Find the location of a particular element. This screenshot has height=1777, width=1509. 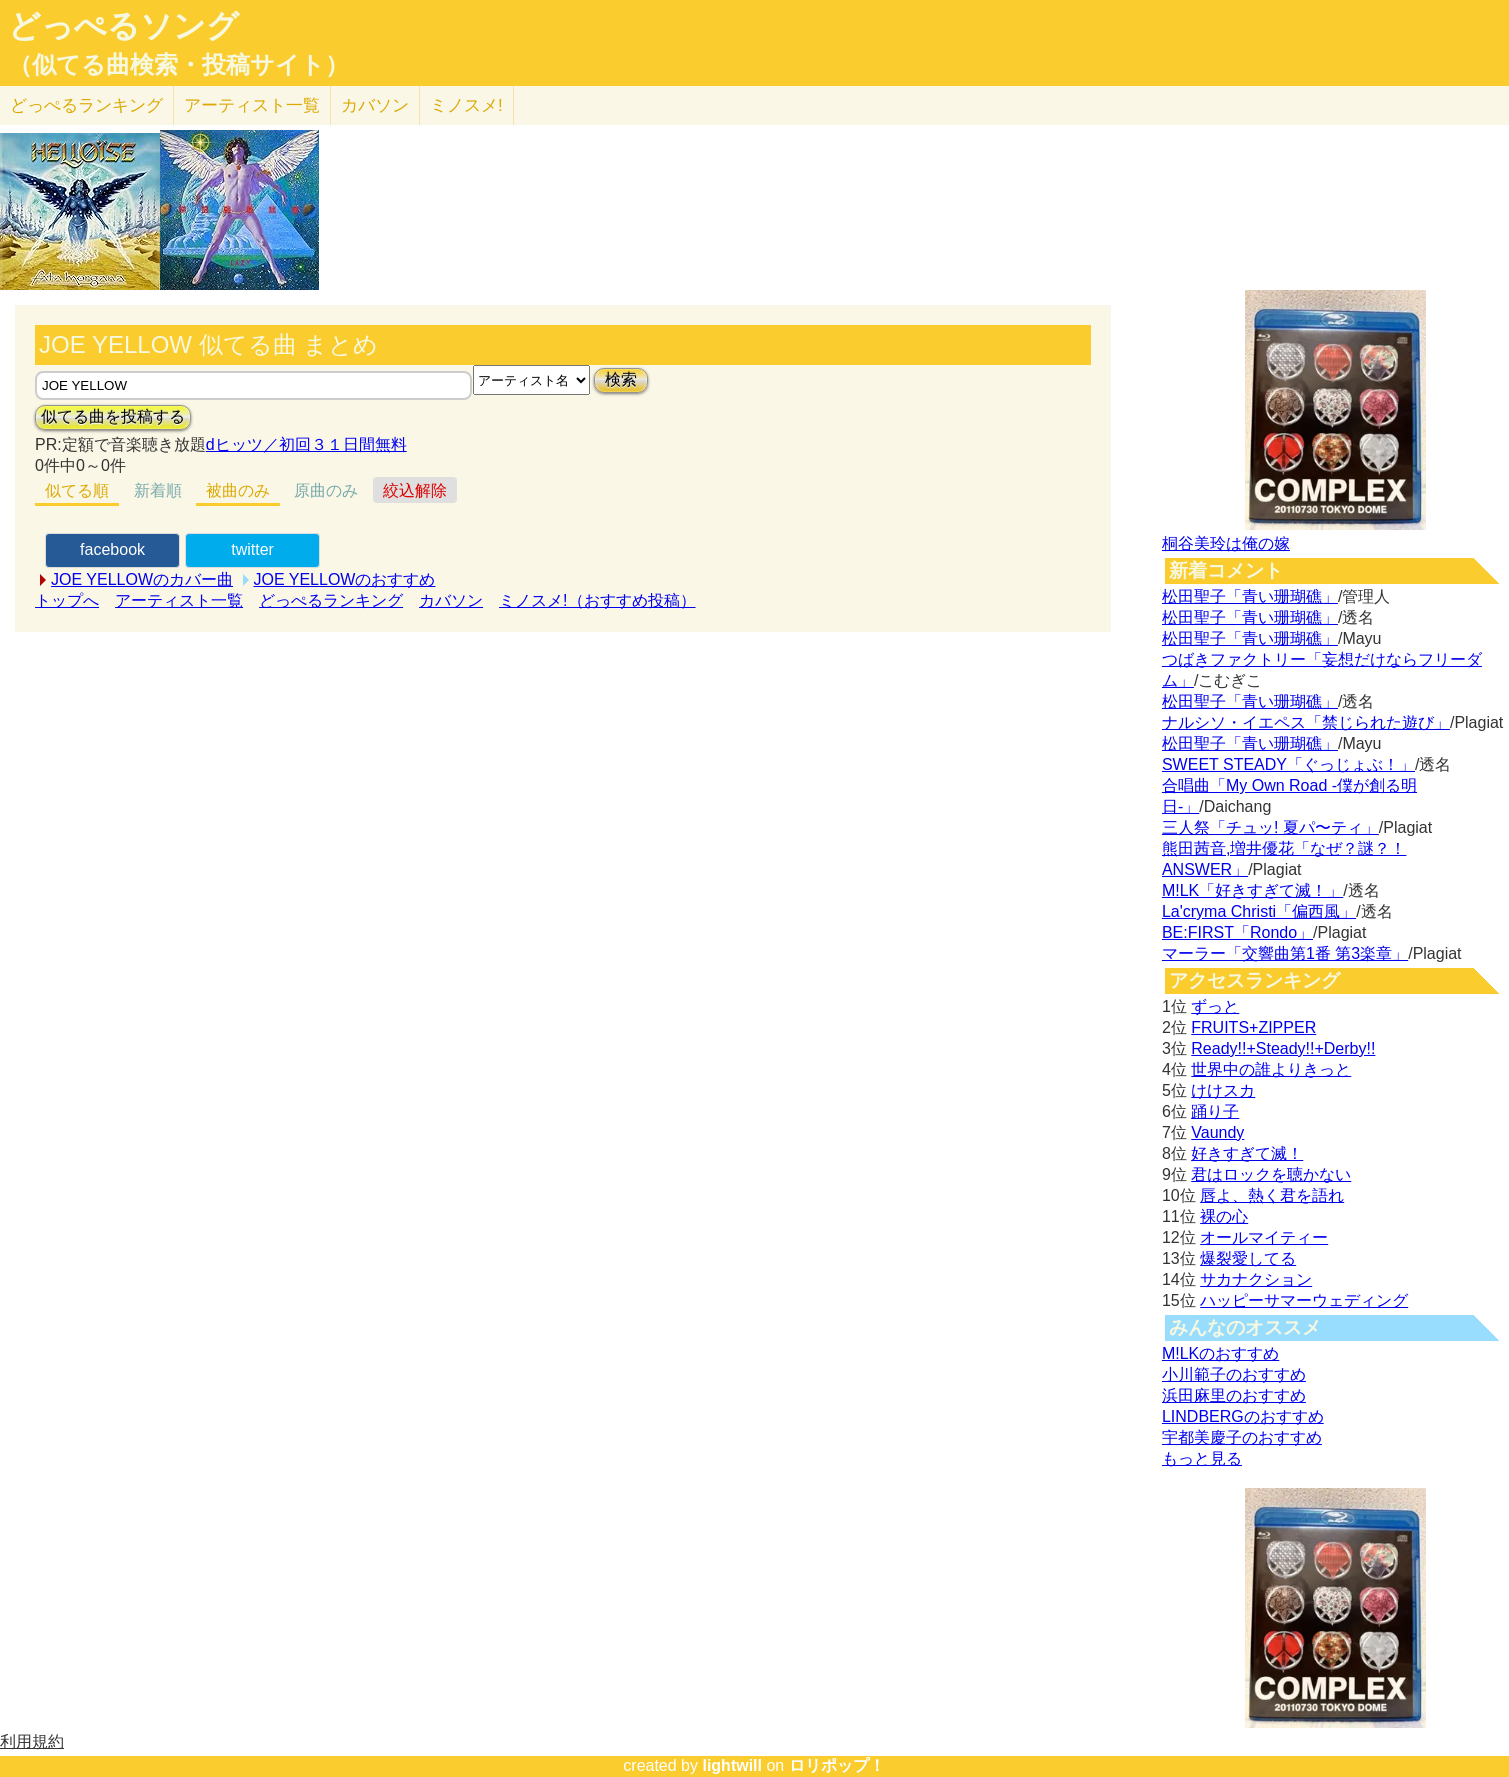

（似てる曲検索・投稿サイト） is located at coordinates (178, 65).